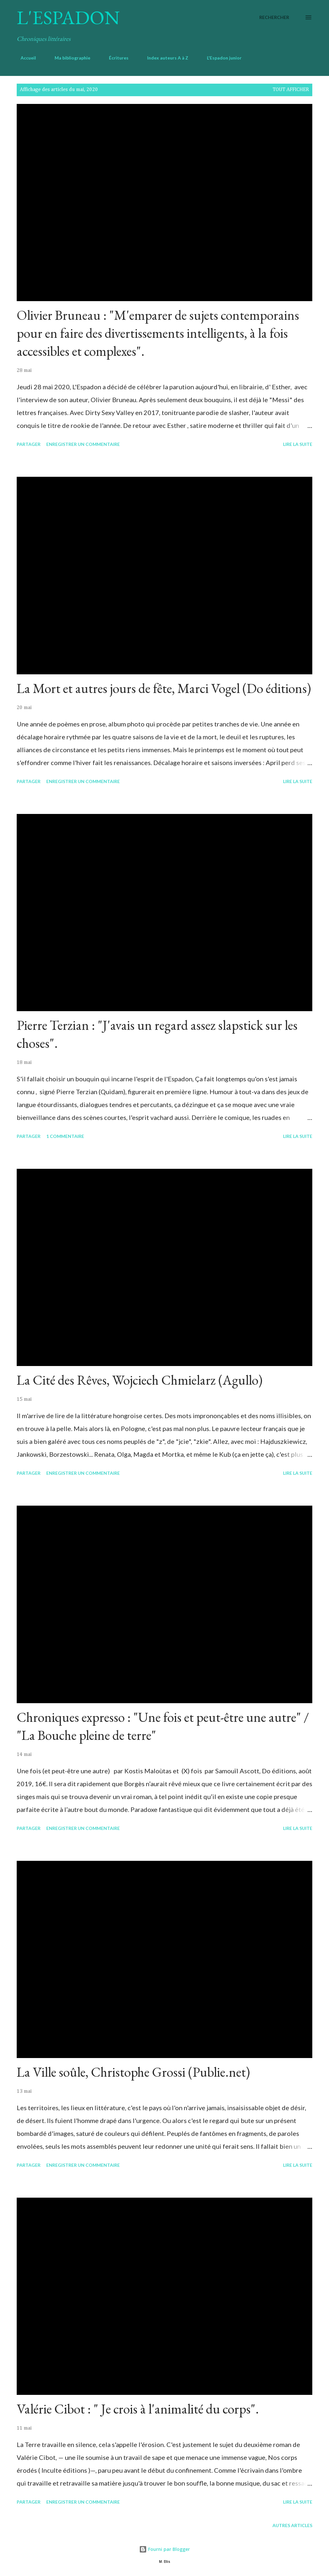  I want to click on L'Espadon junior, so click(220, 57).